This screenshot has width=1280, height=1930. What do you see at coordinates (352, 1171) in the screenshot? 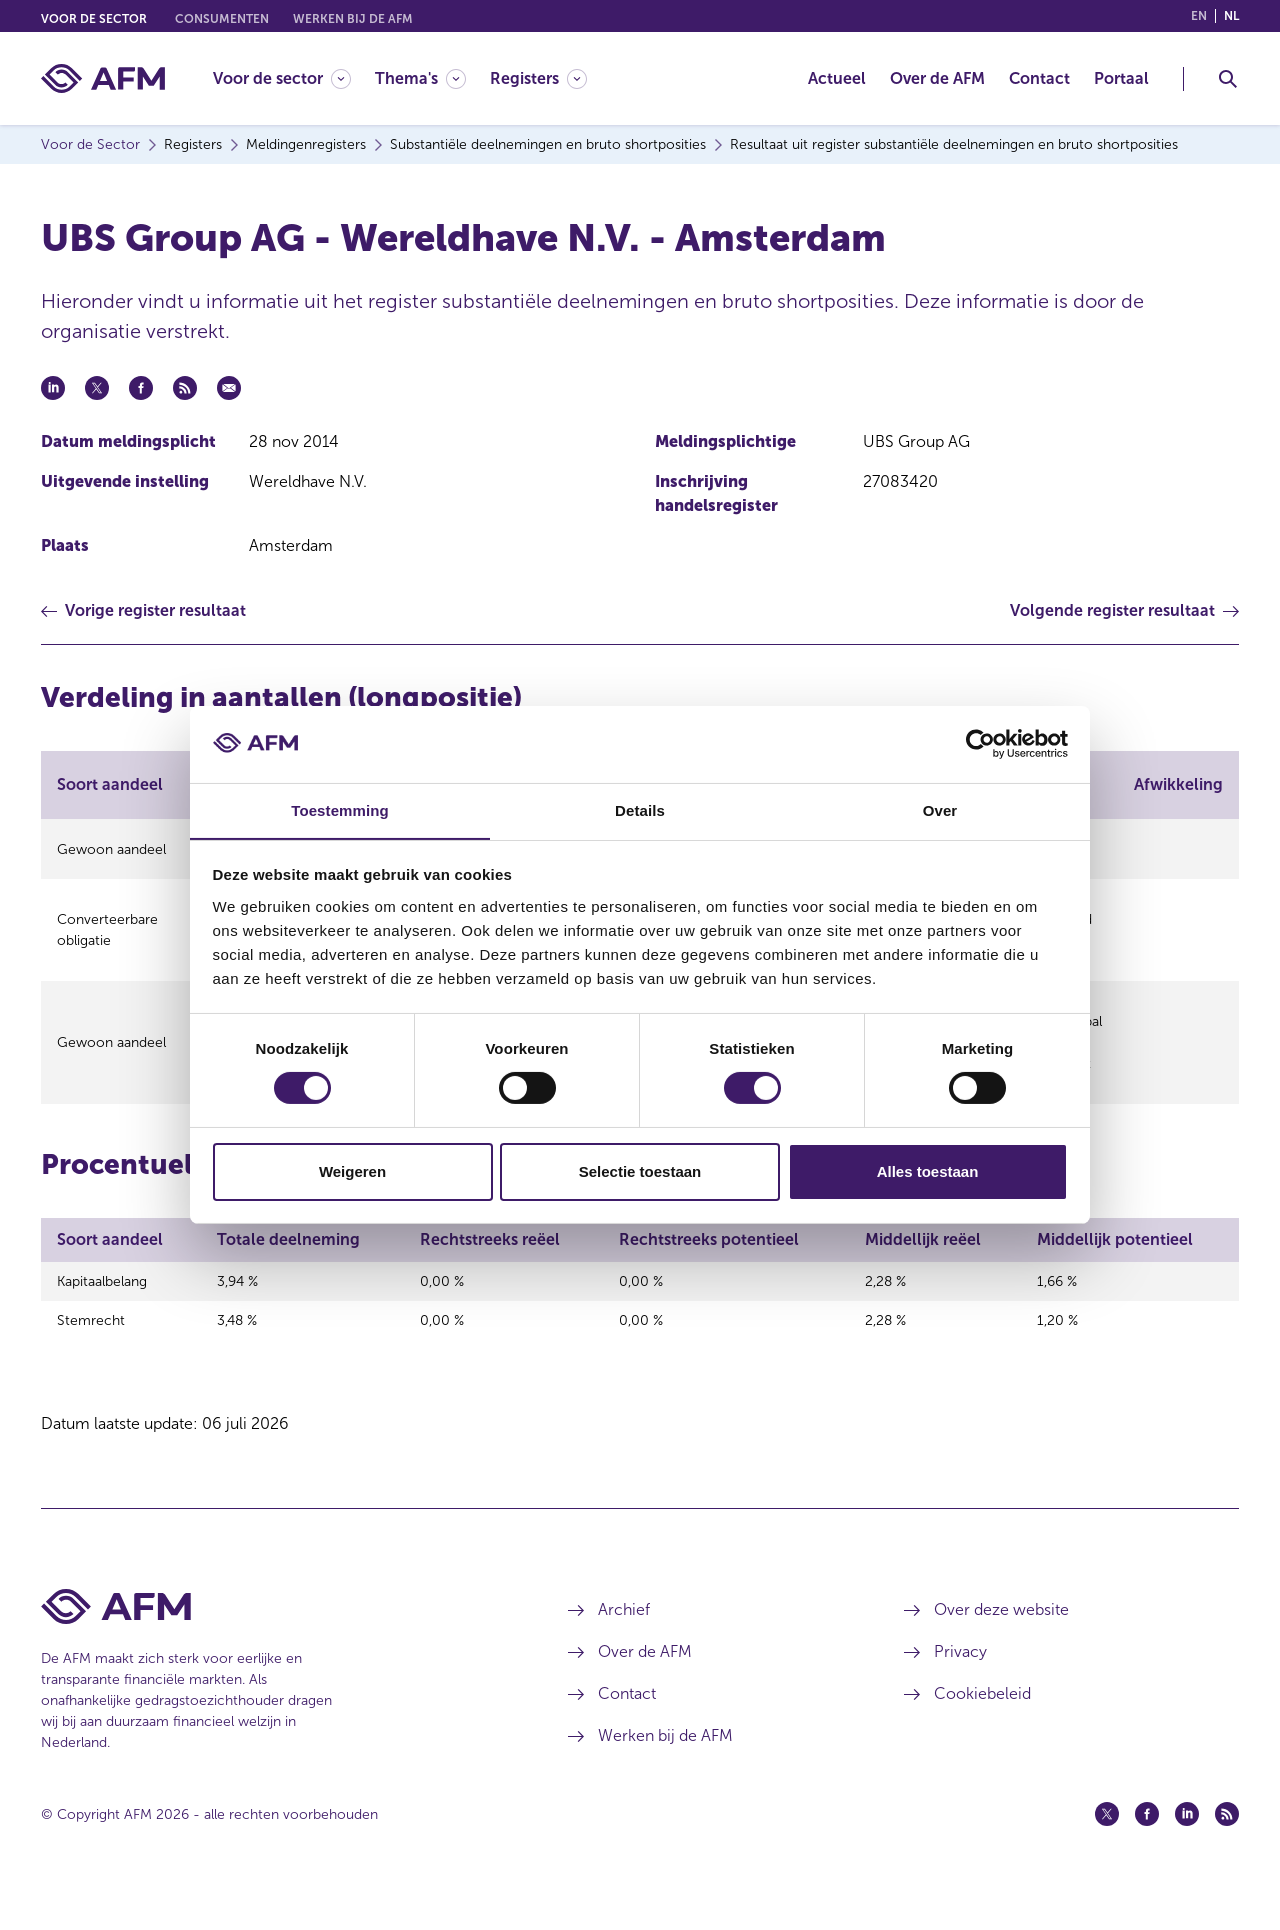
I see `Weigeren` at bounding box center [352, 1171].